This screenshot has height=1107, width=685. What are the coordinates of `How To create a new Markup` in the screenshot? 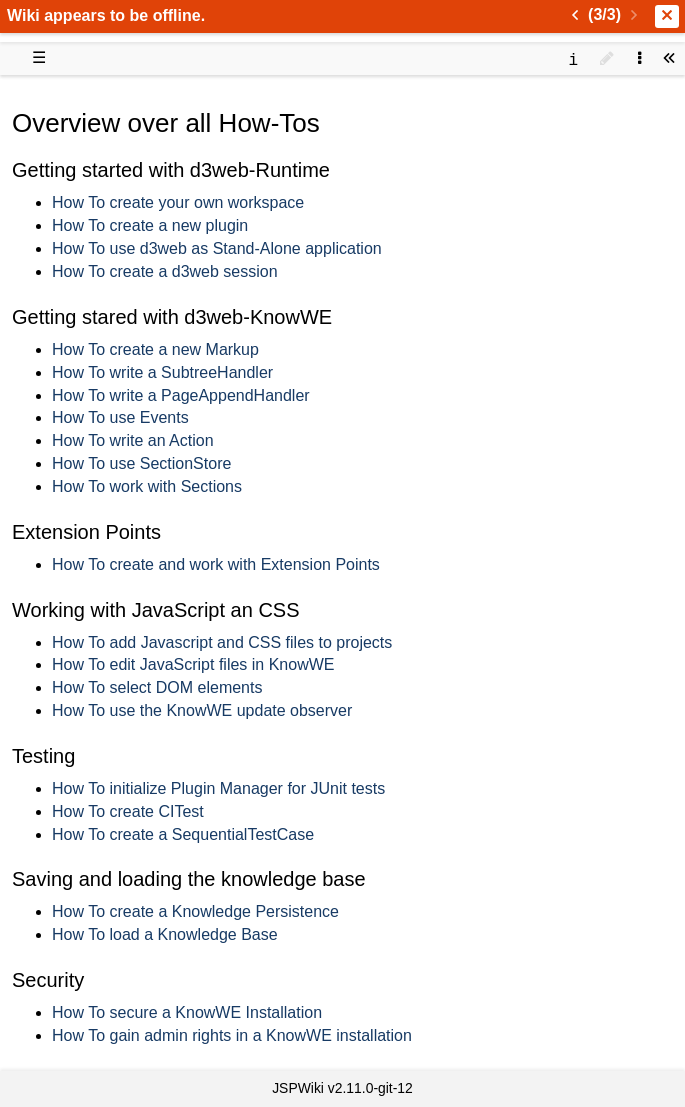 It's located at (155, 349).